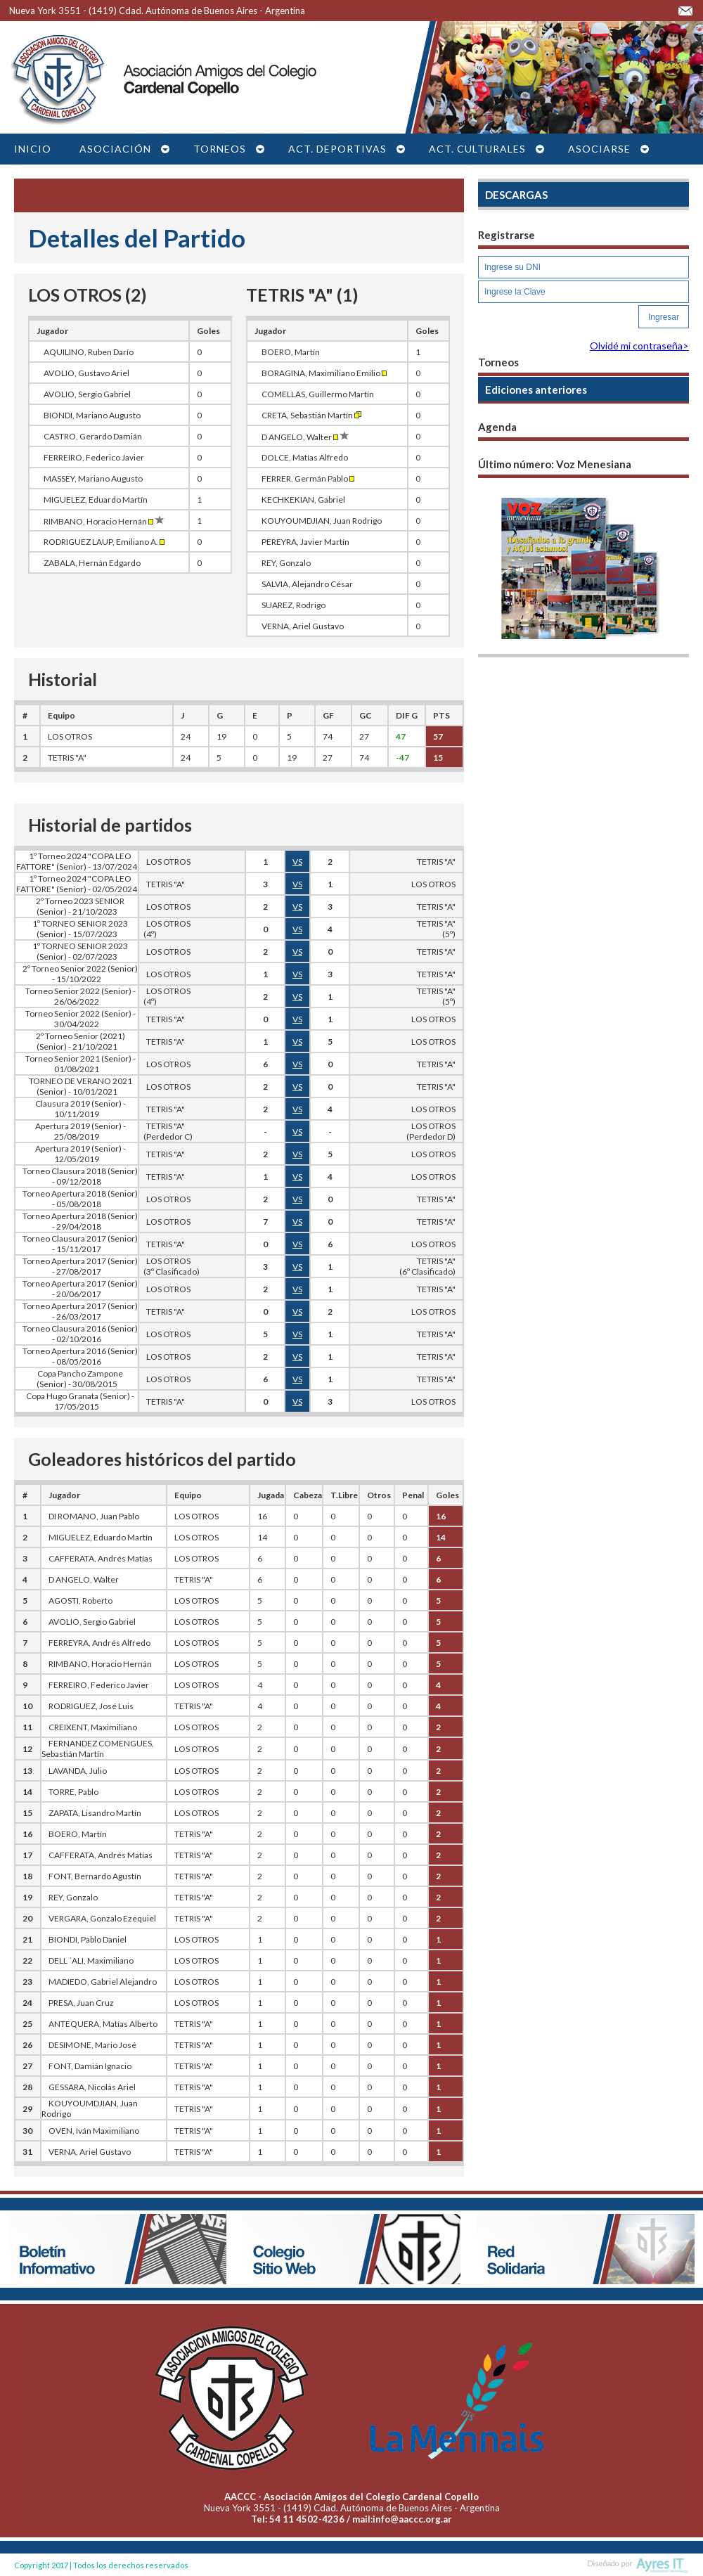  Describe the element at coordinates (80, 1018) in the screenshot. I see `Torneo Senior 2022 (Senior) - 30/04/2022` at that location.